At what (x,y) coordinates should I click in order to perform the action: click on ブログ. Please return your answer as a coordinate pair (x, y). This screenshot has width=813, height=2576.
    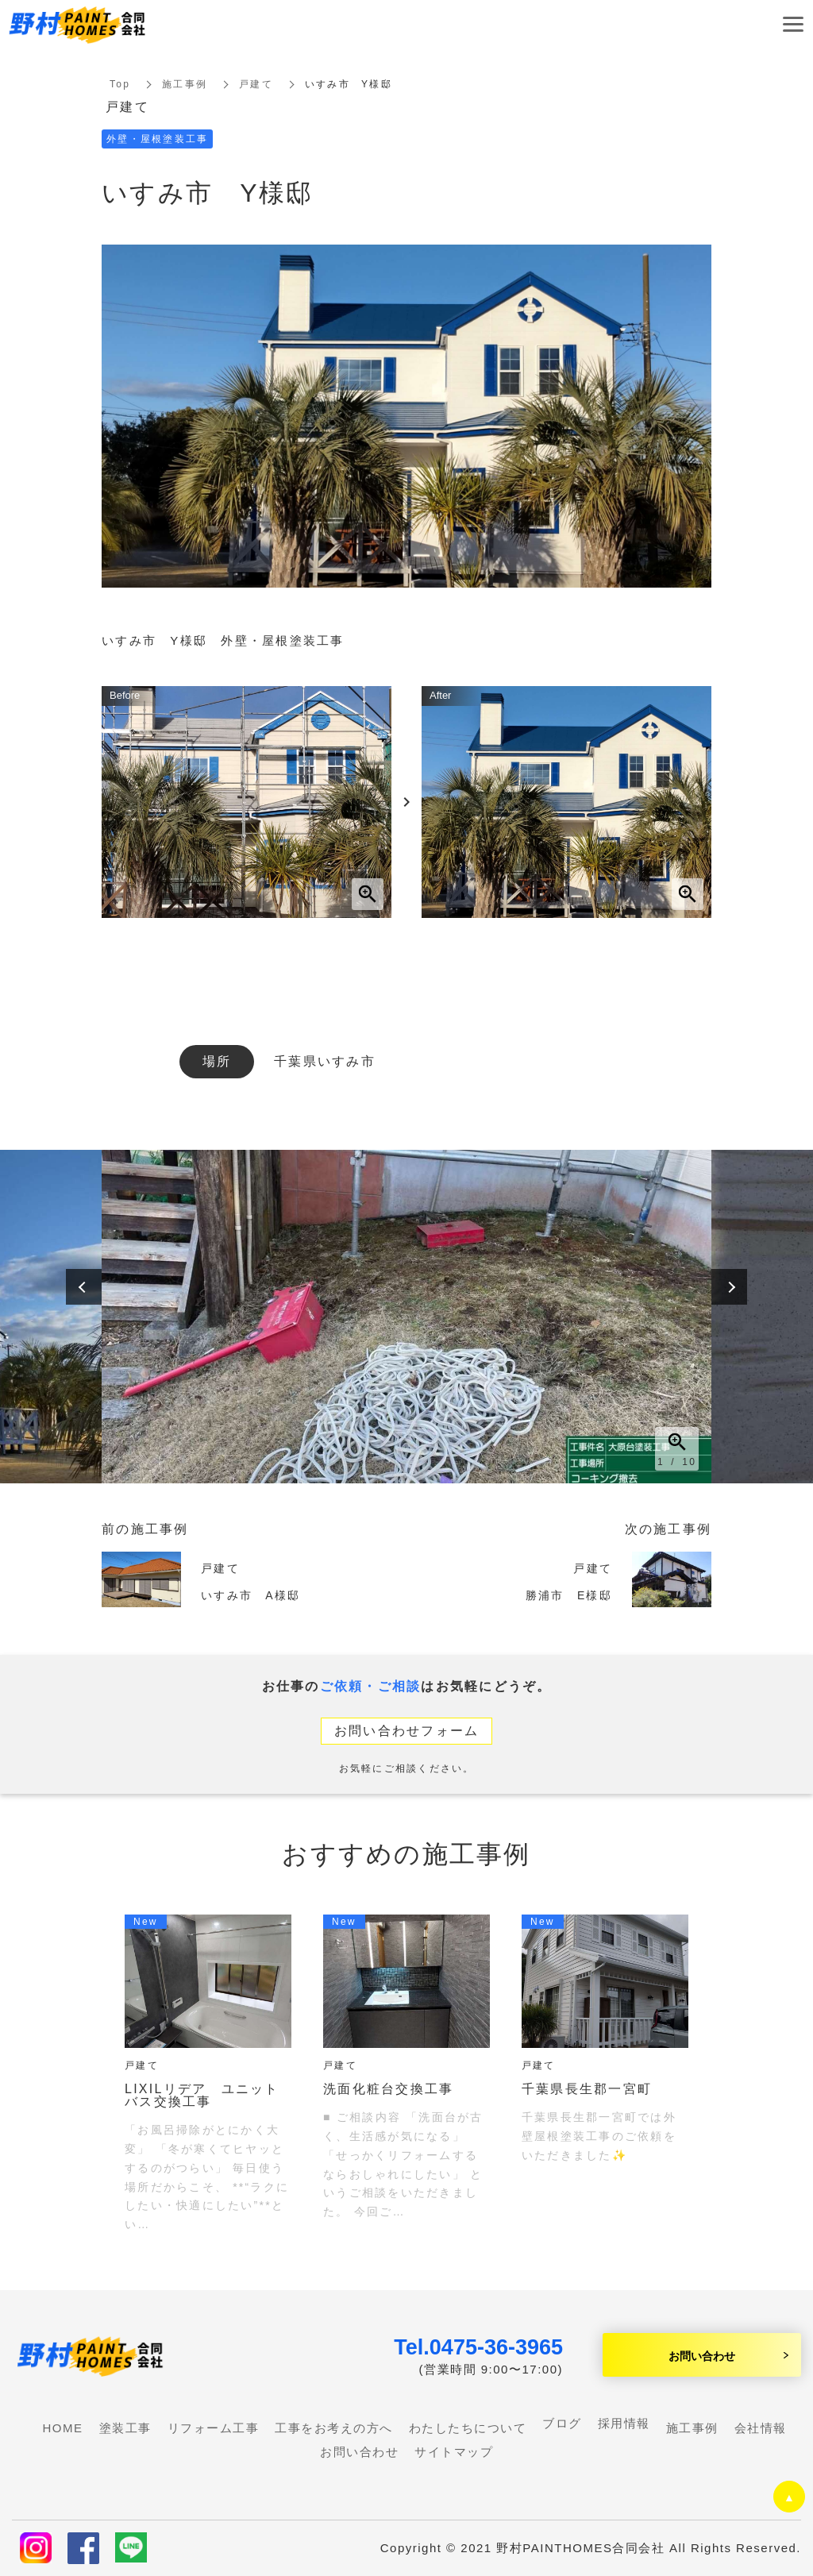
    Looking at the image, I should click on (562, 2423).